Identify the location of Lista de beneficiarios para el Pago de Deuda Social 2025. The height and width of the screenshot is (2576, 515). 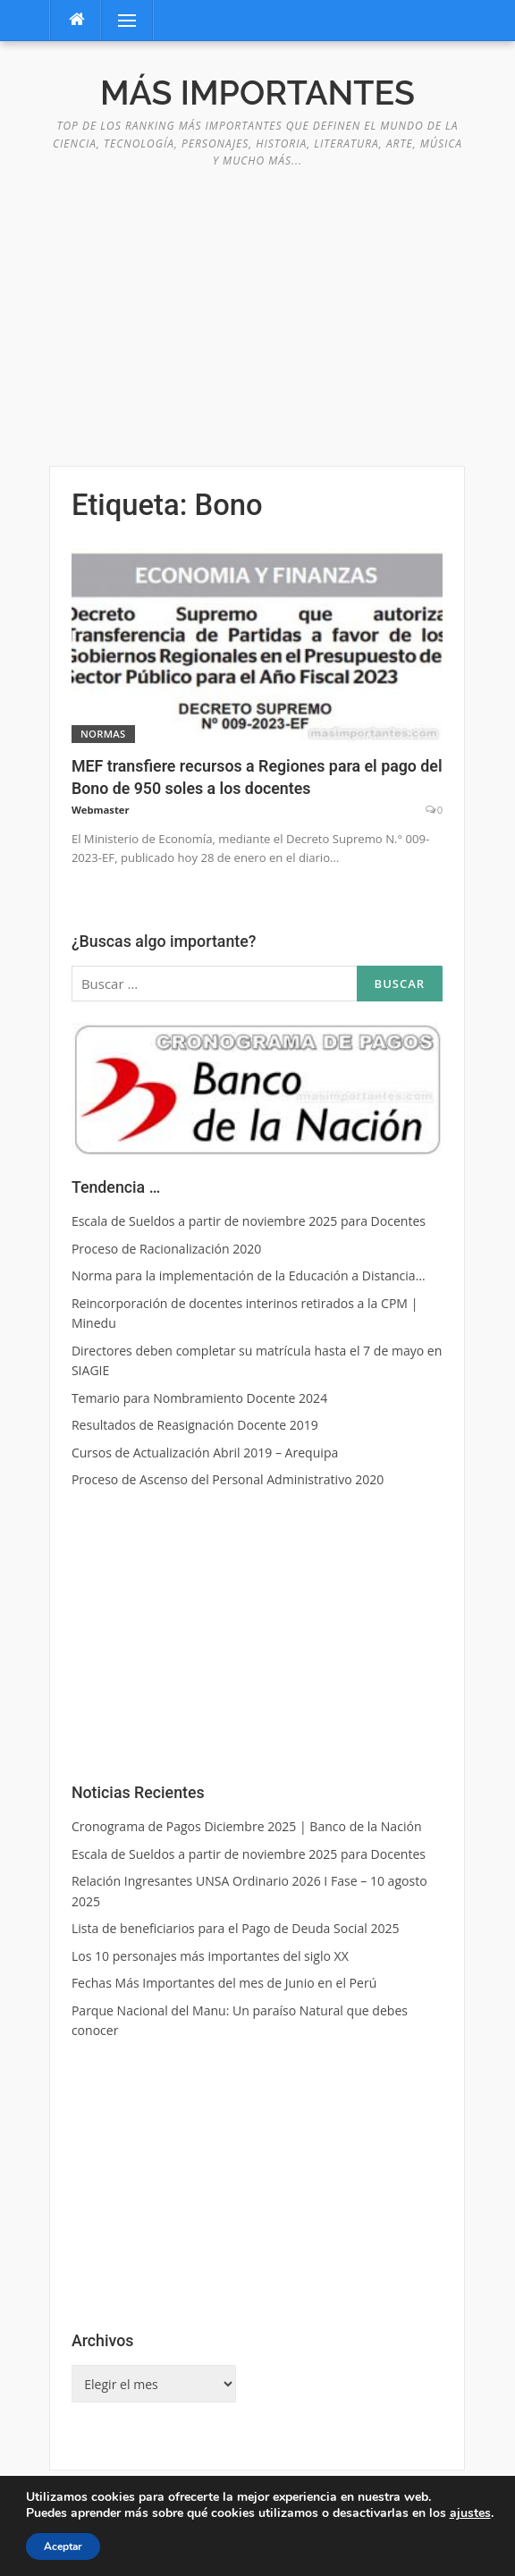
(236, 1928).